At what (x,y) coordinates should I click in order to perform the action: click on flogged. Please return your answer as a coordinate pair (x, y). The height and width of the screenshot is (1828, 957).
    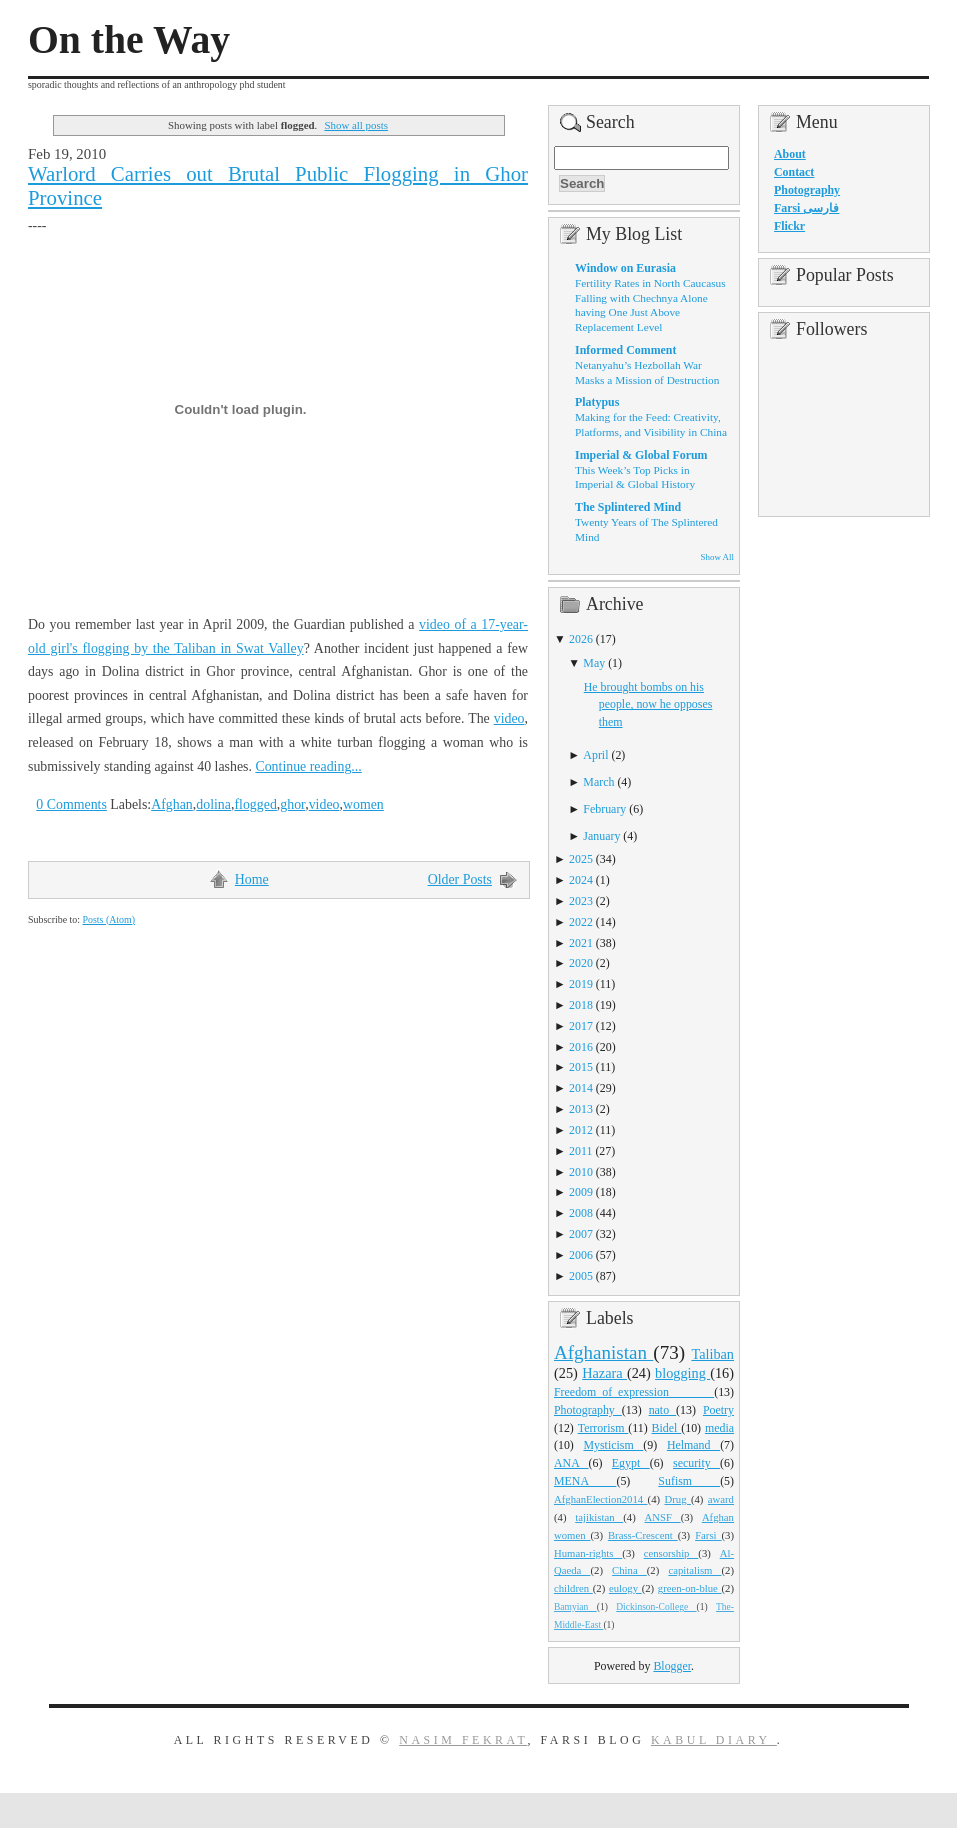
    Looking at the image, I should click on (255, 804).